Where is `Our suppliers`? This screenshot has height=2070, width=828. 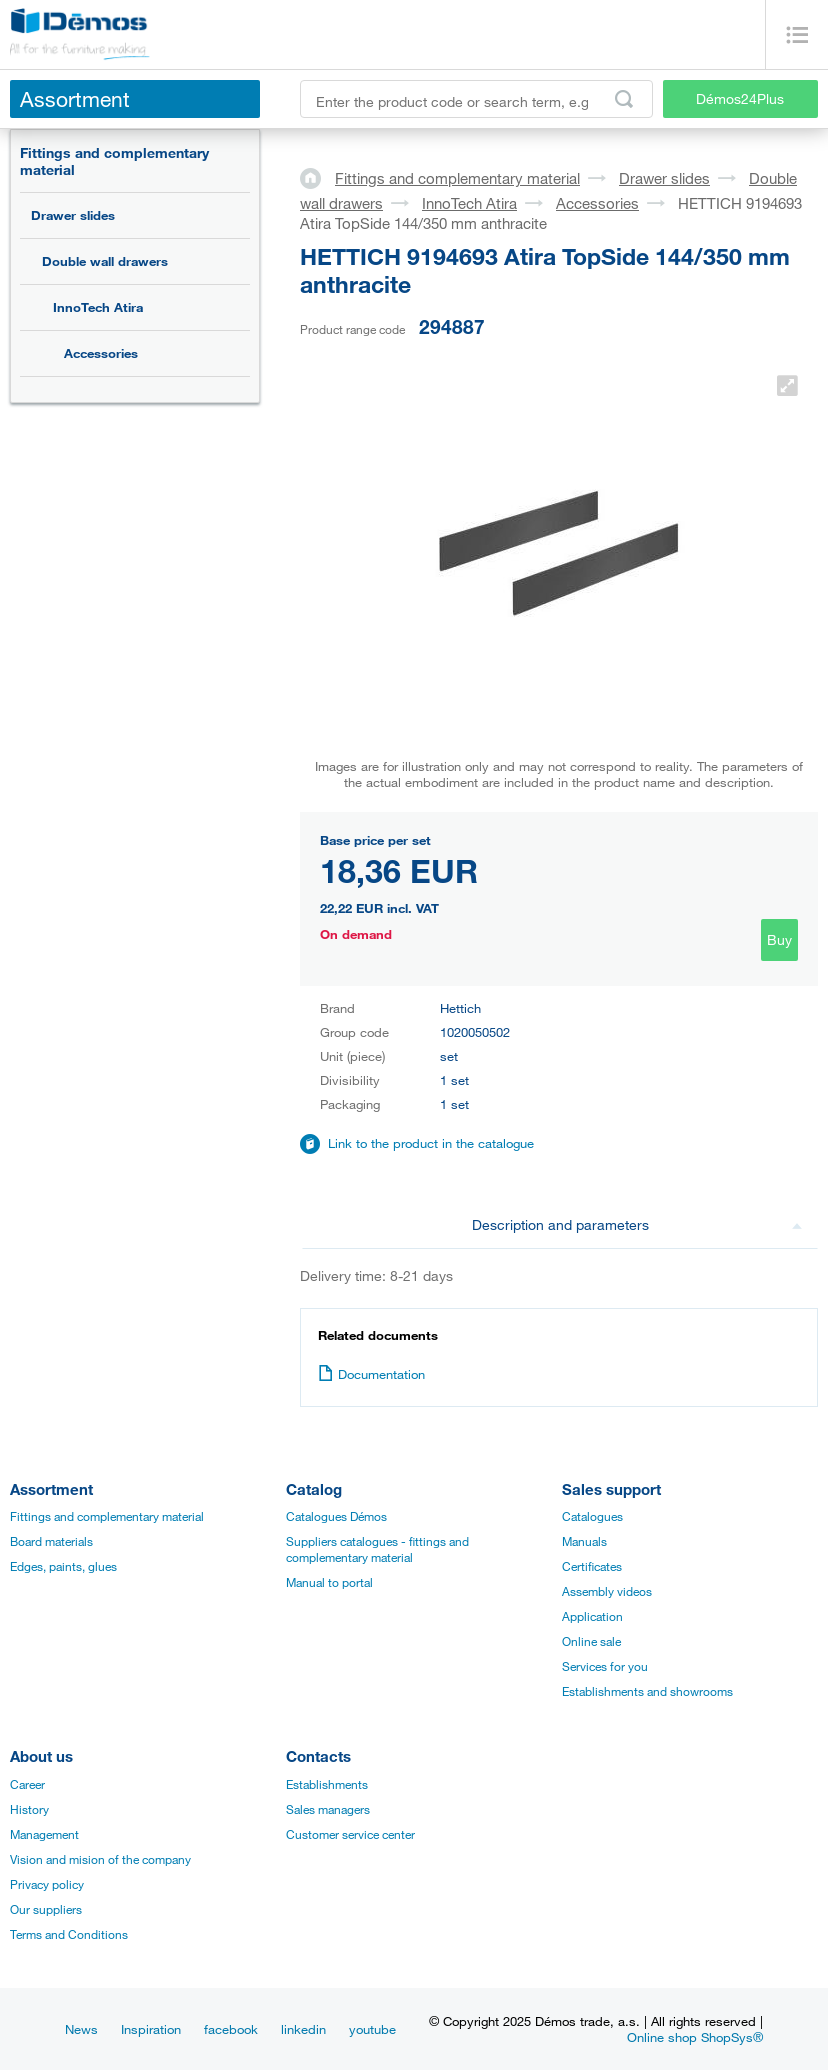
Our suppliers is located at coordinates (46, 1909).